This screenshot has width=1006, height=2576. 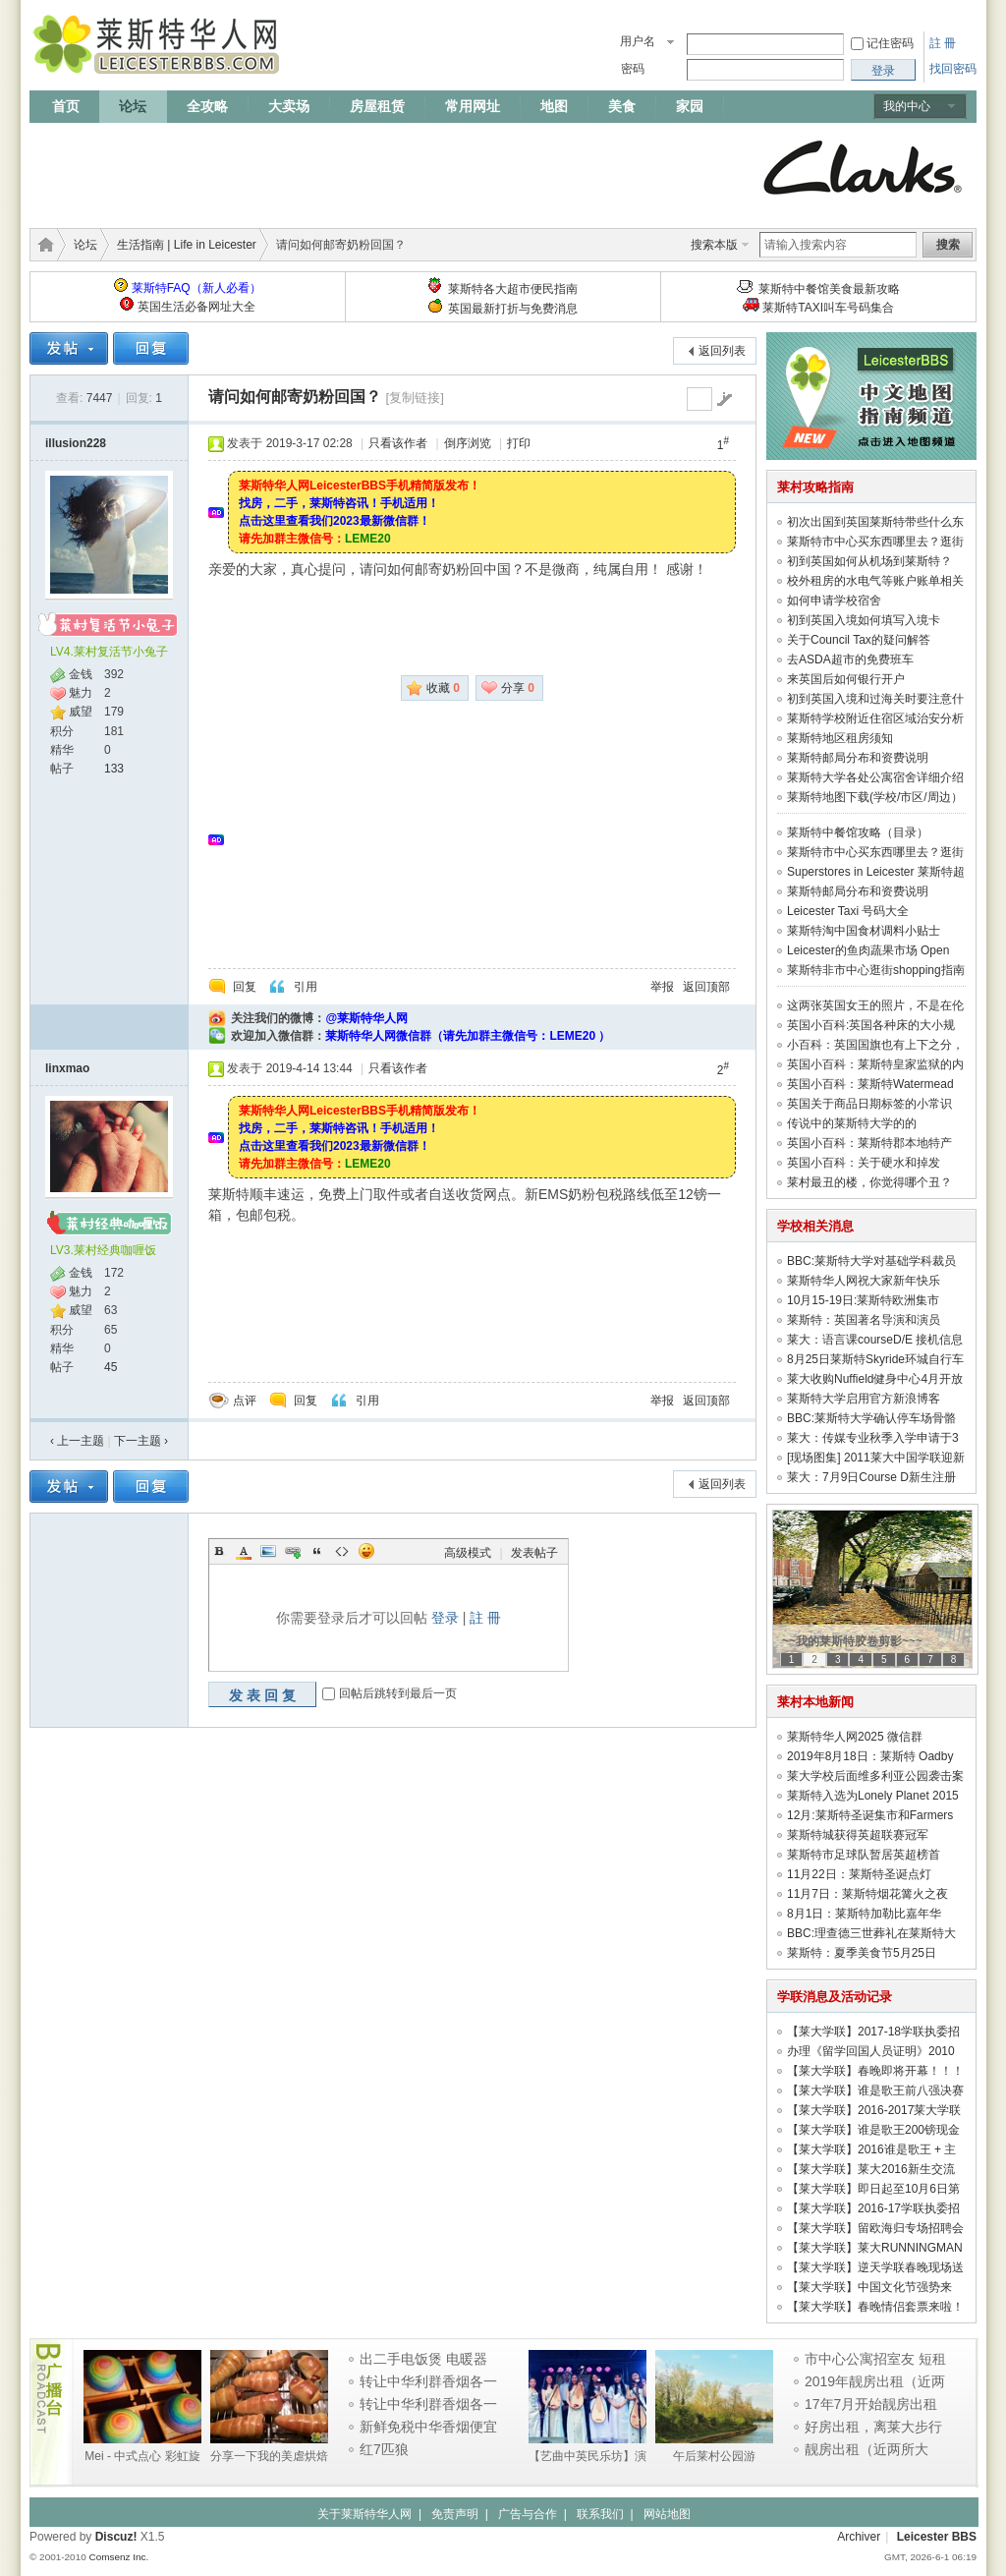 I want to click on ~~我的莱斯特胶卷剪影~~~, so click(x=852, y=1641).